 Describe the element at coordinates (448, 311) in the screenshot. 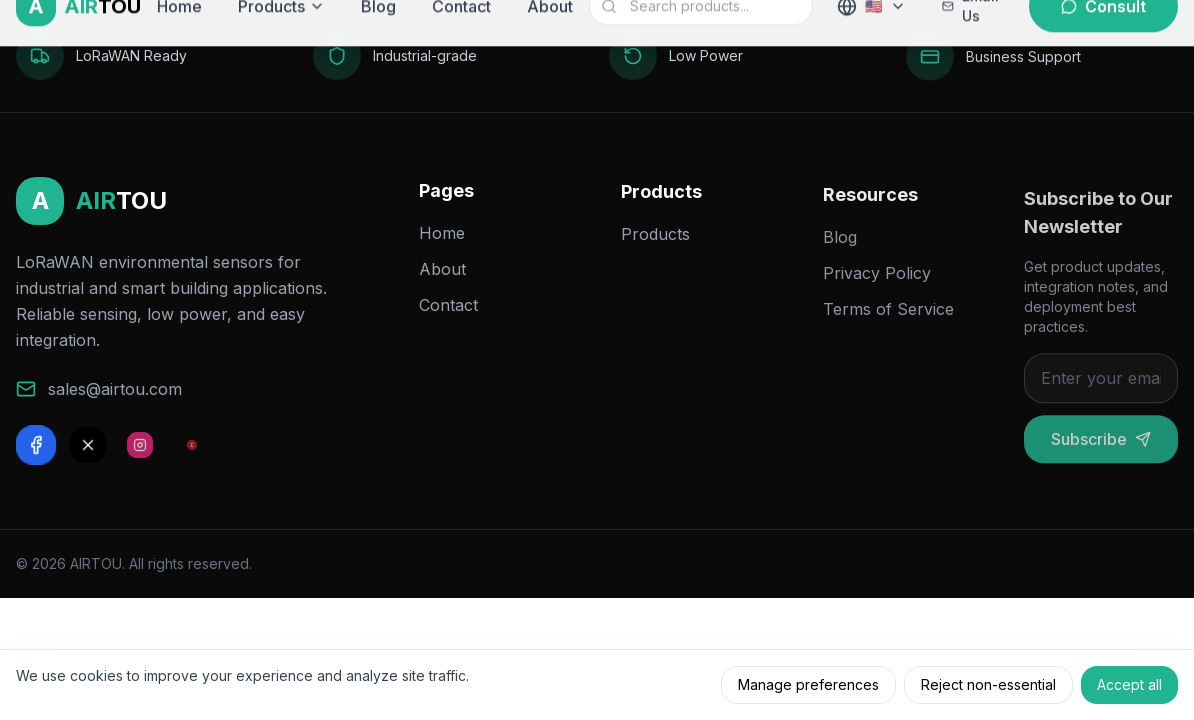

I see `Contact` at that location.